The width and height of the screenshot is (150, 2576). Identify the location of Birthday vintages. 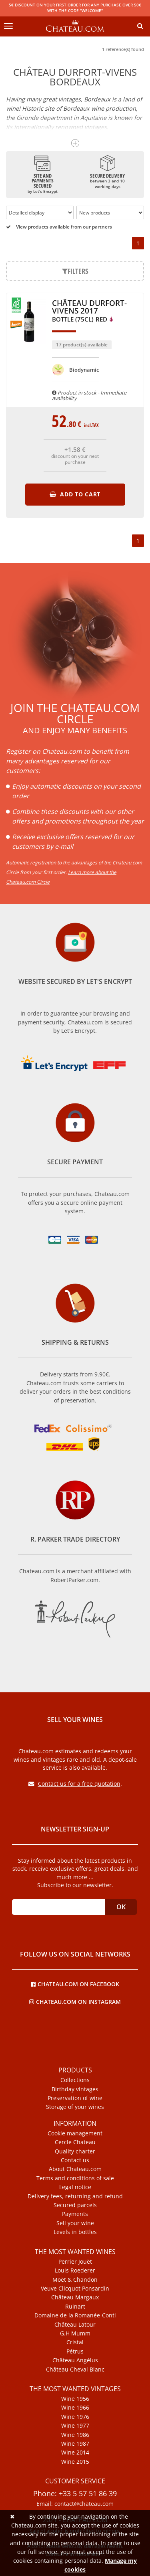
(75, 2089).